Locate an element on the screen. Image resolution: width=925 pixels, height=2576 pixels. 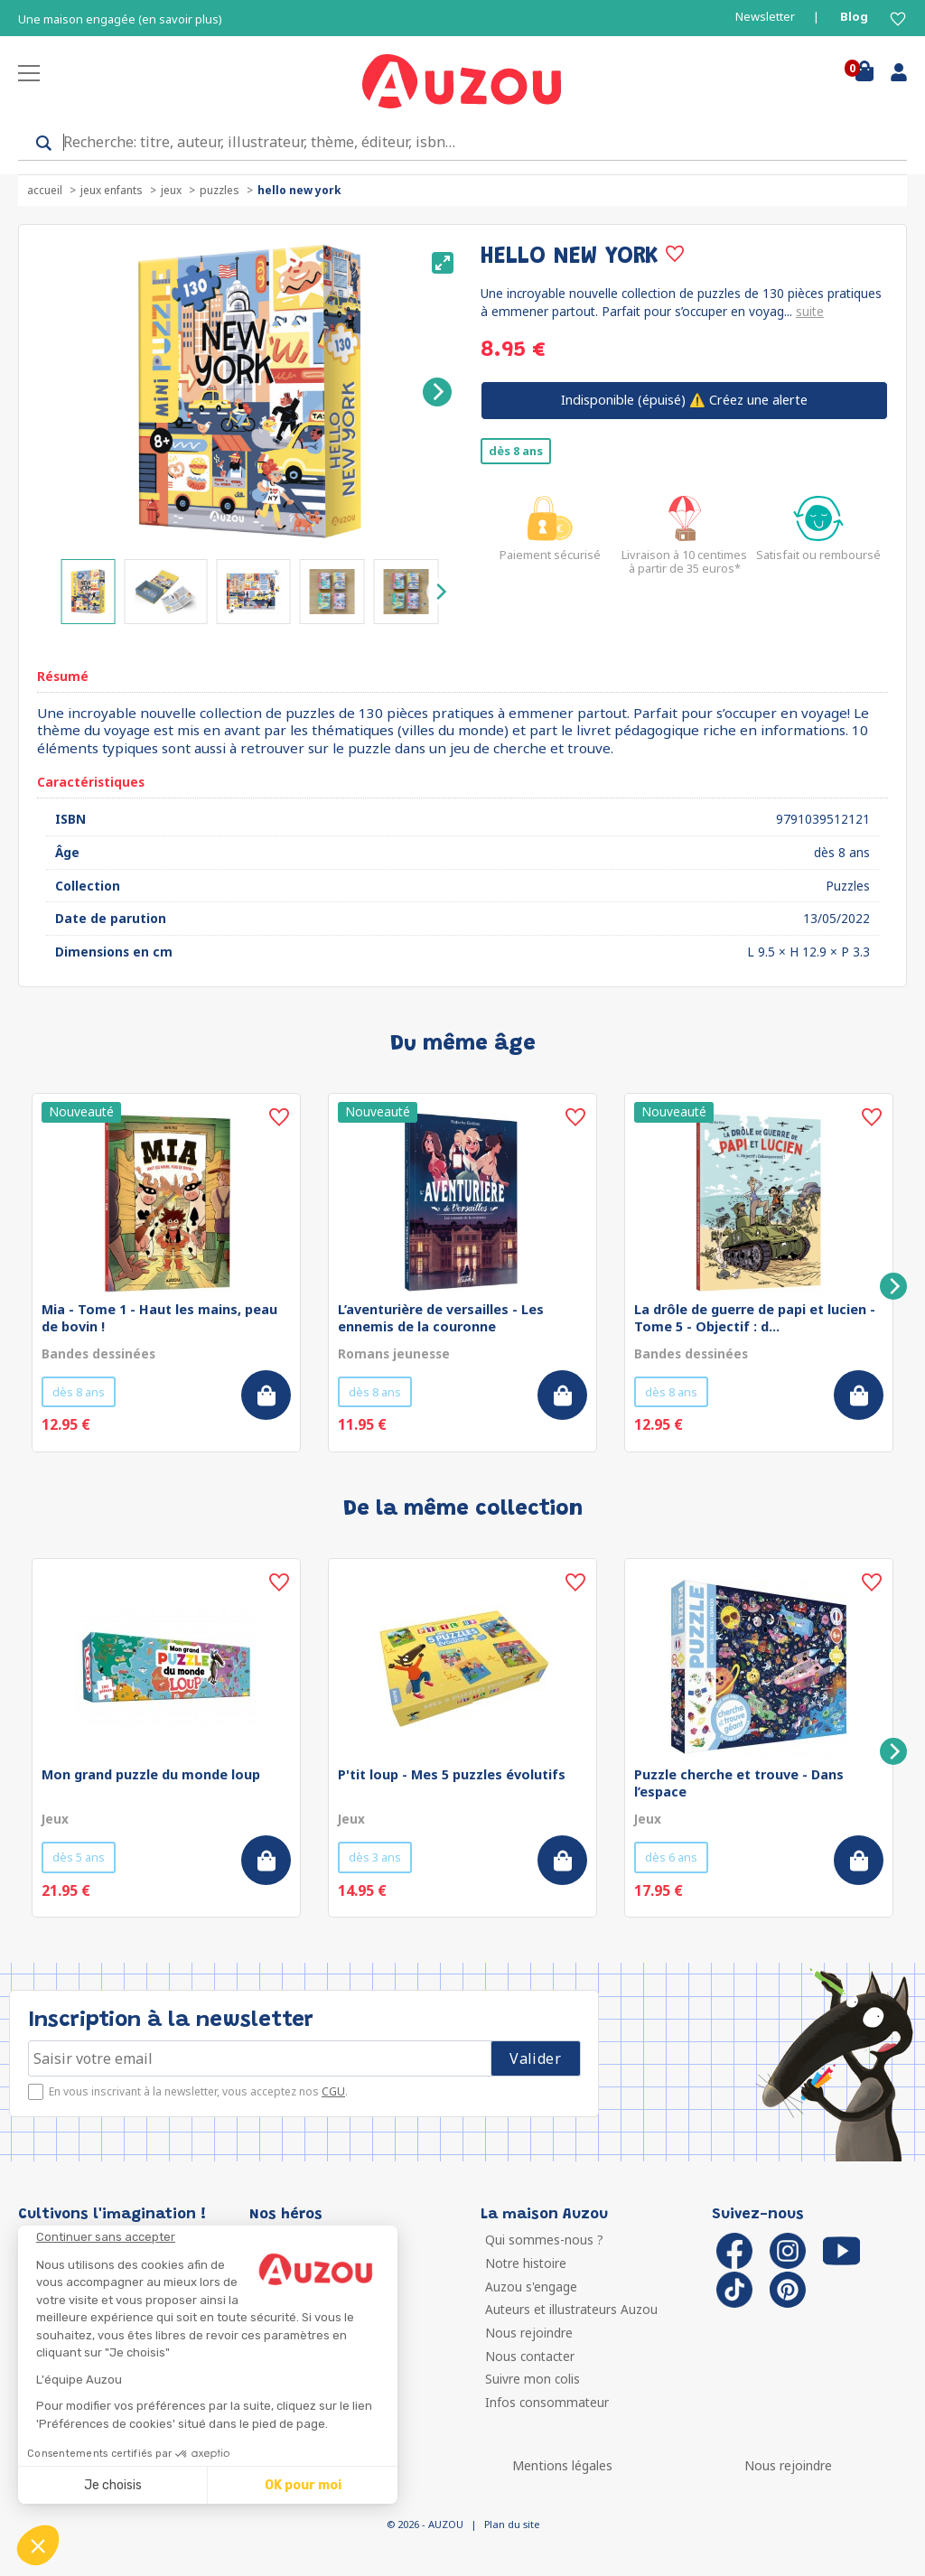
Mentions légales is located at coordinates (562, 2465).